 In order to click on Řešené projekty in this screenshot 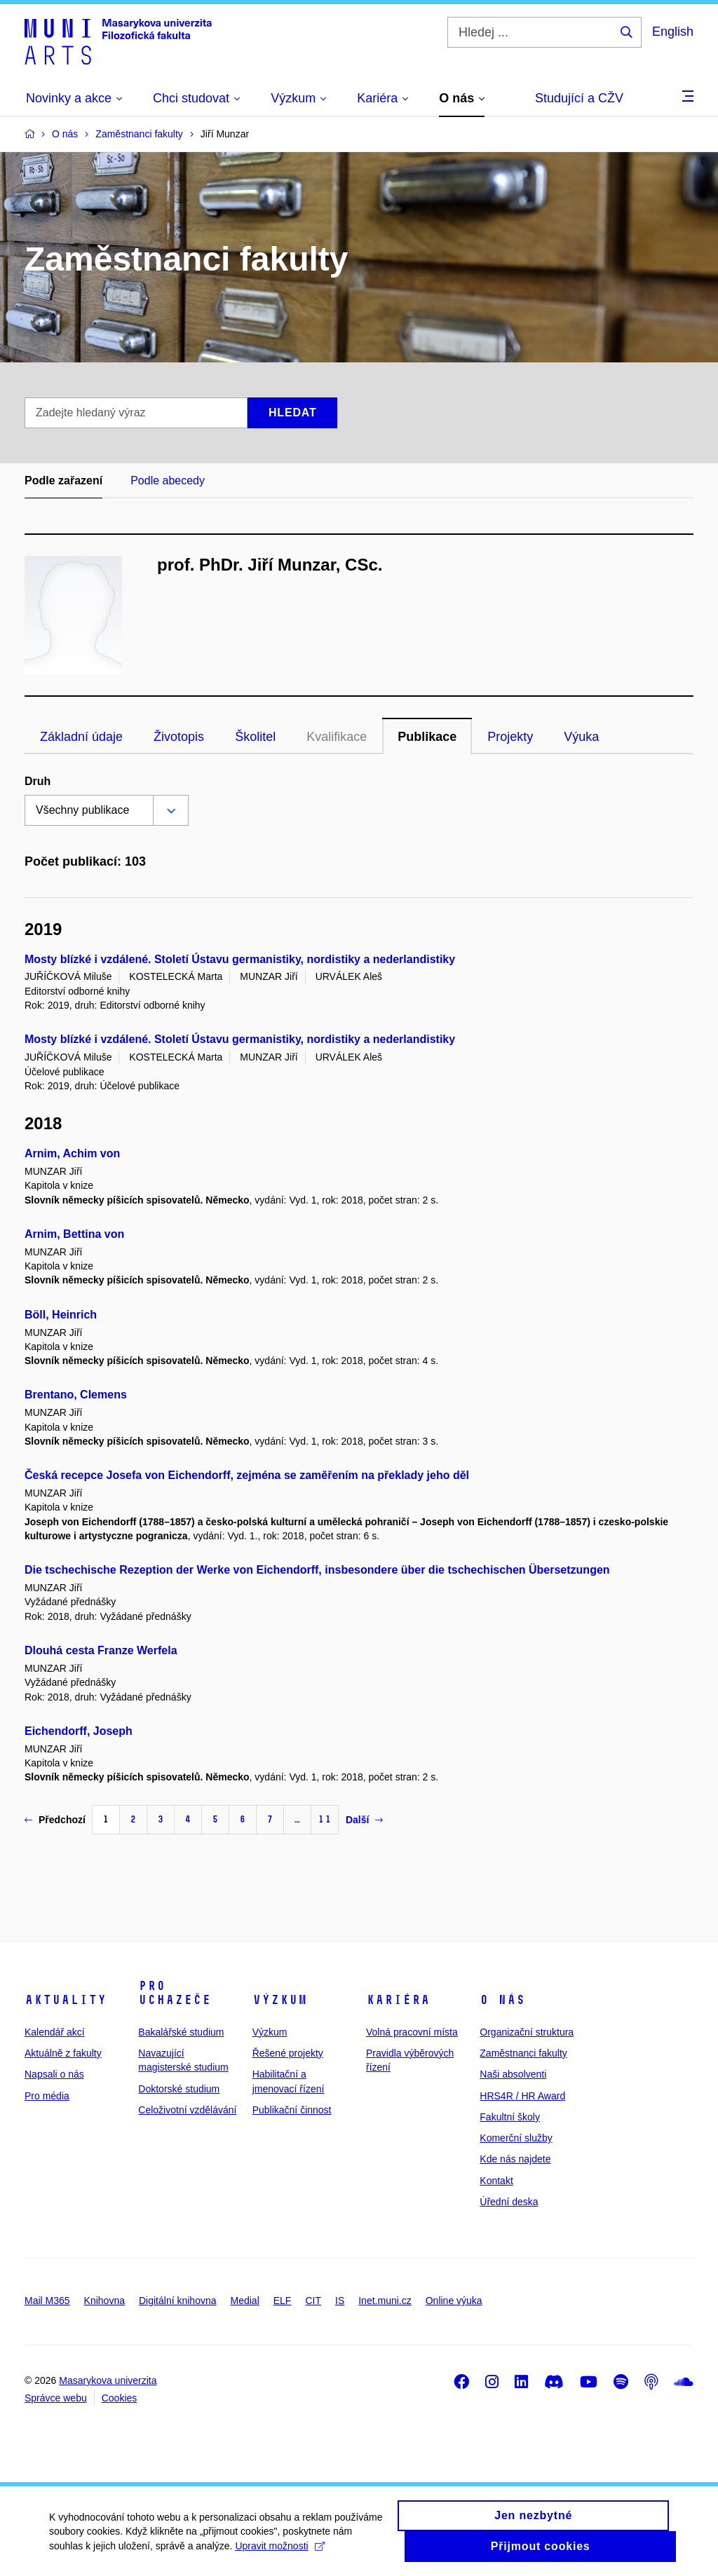, I will do `click(287, 2053)`.